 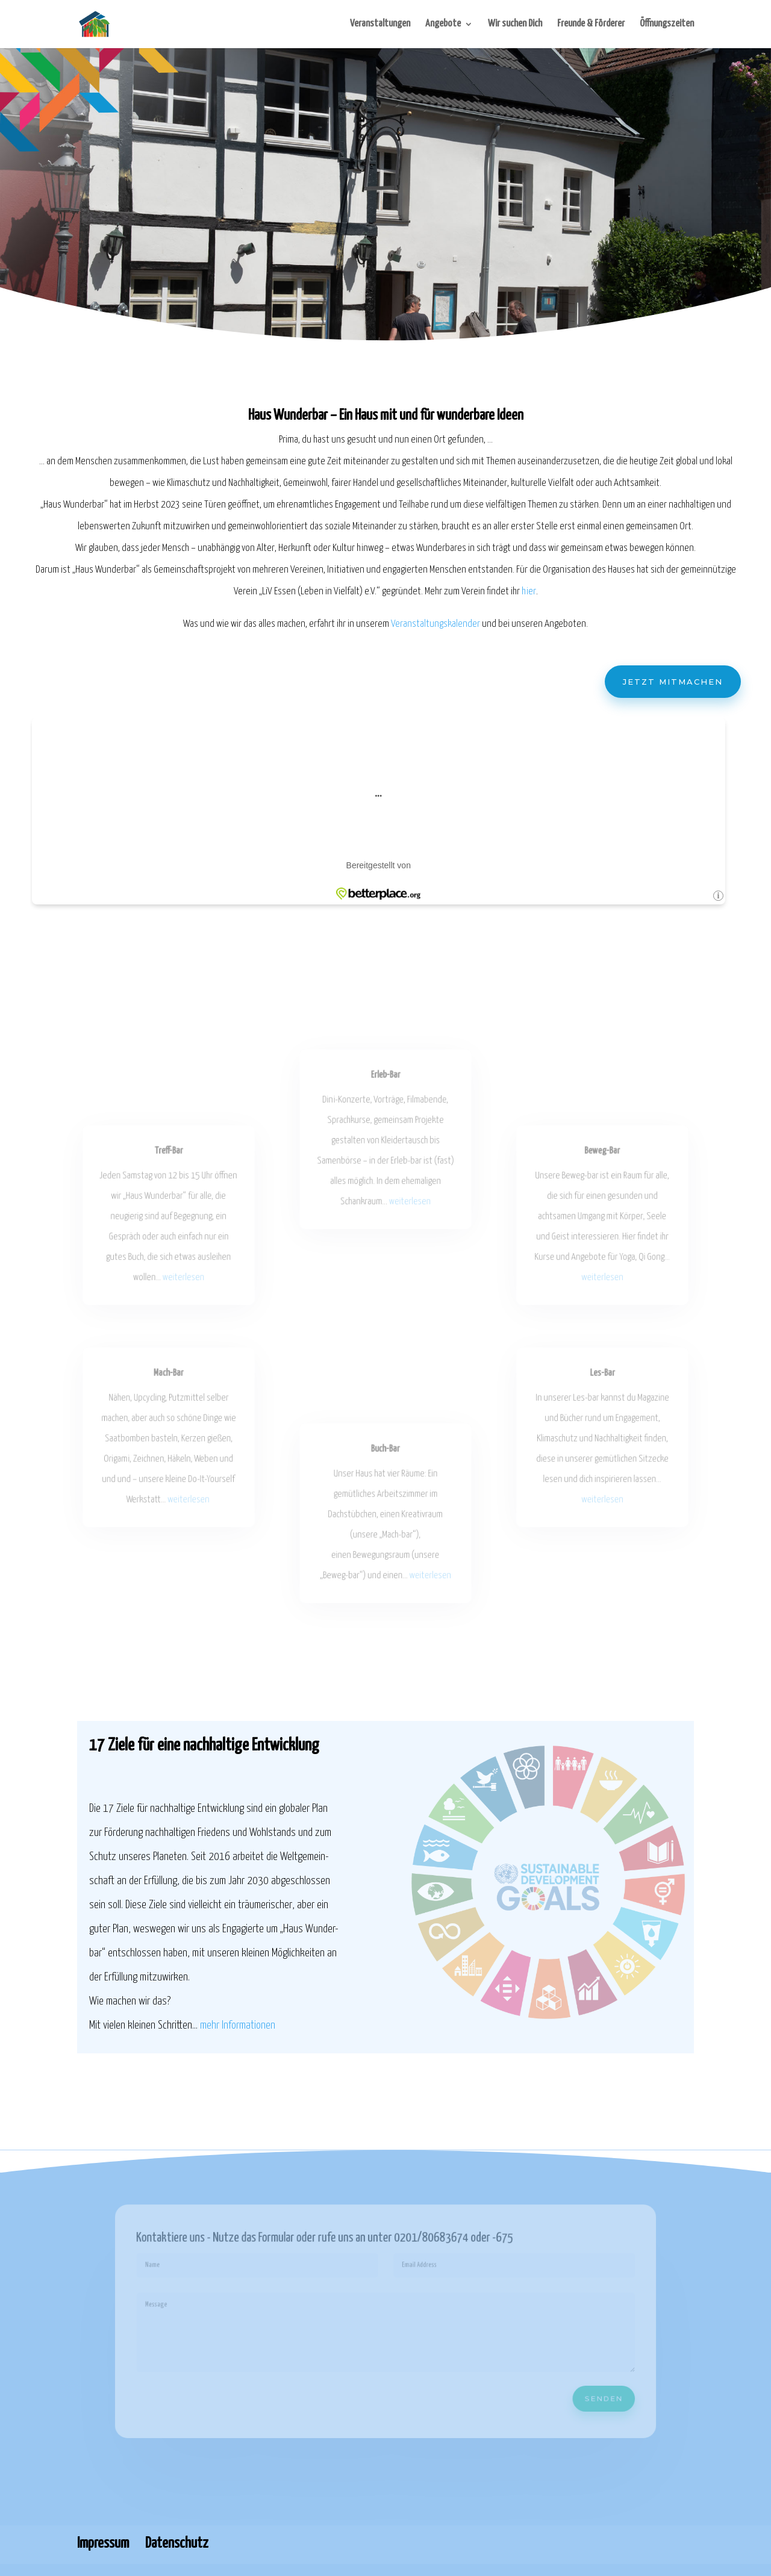 What do you see at coordinates (183, 1275) in the screenshot?
I see `weiterlesen` at bounding box center [183, 1275].